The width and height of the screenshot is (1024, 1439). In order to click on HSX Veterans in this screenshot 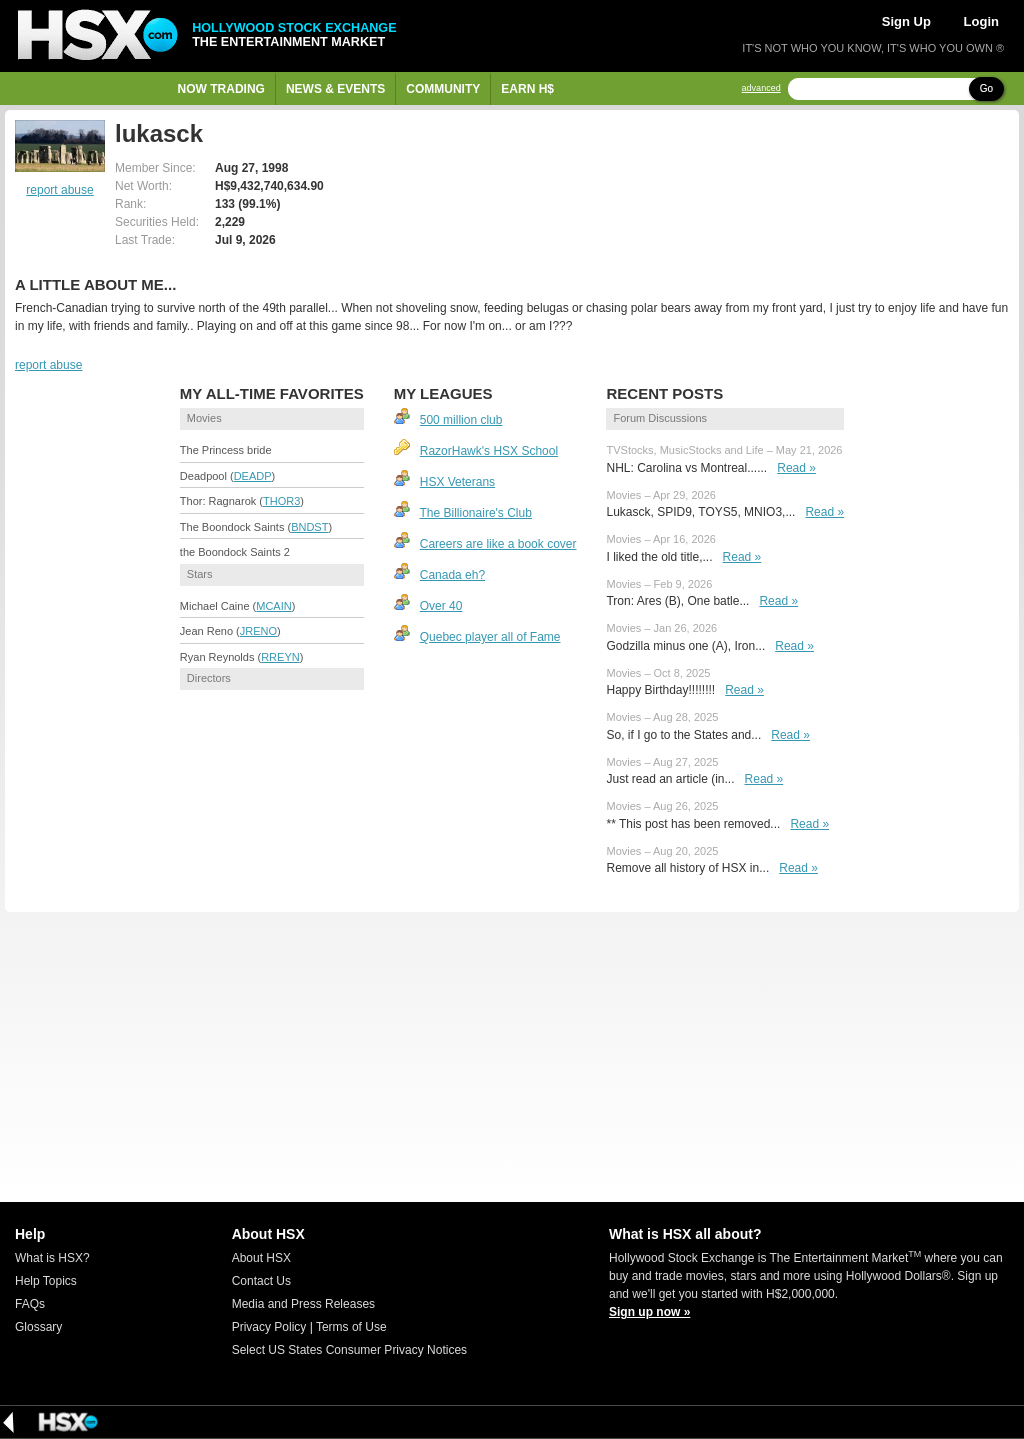, I will do `click(457, 482)`.